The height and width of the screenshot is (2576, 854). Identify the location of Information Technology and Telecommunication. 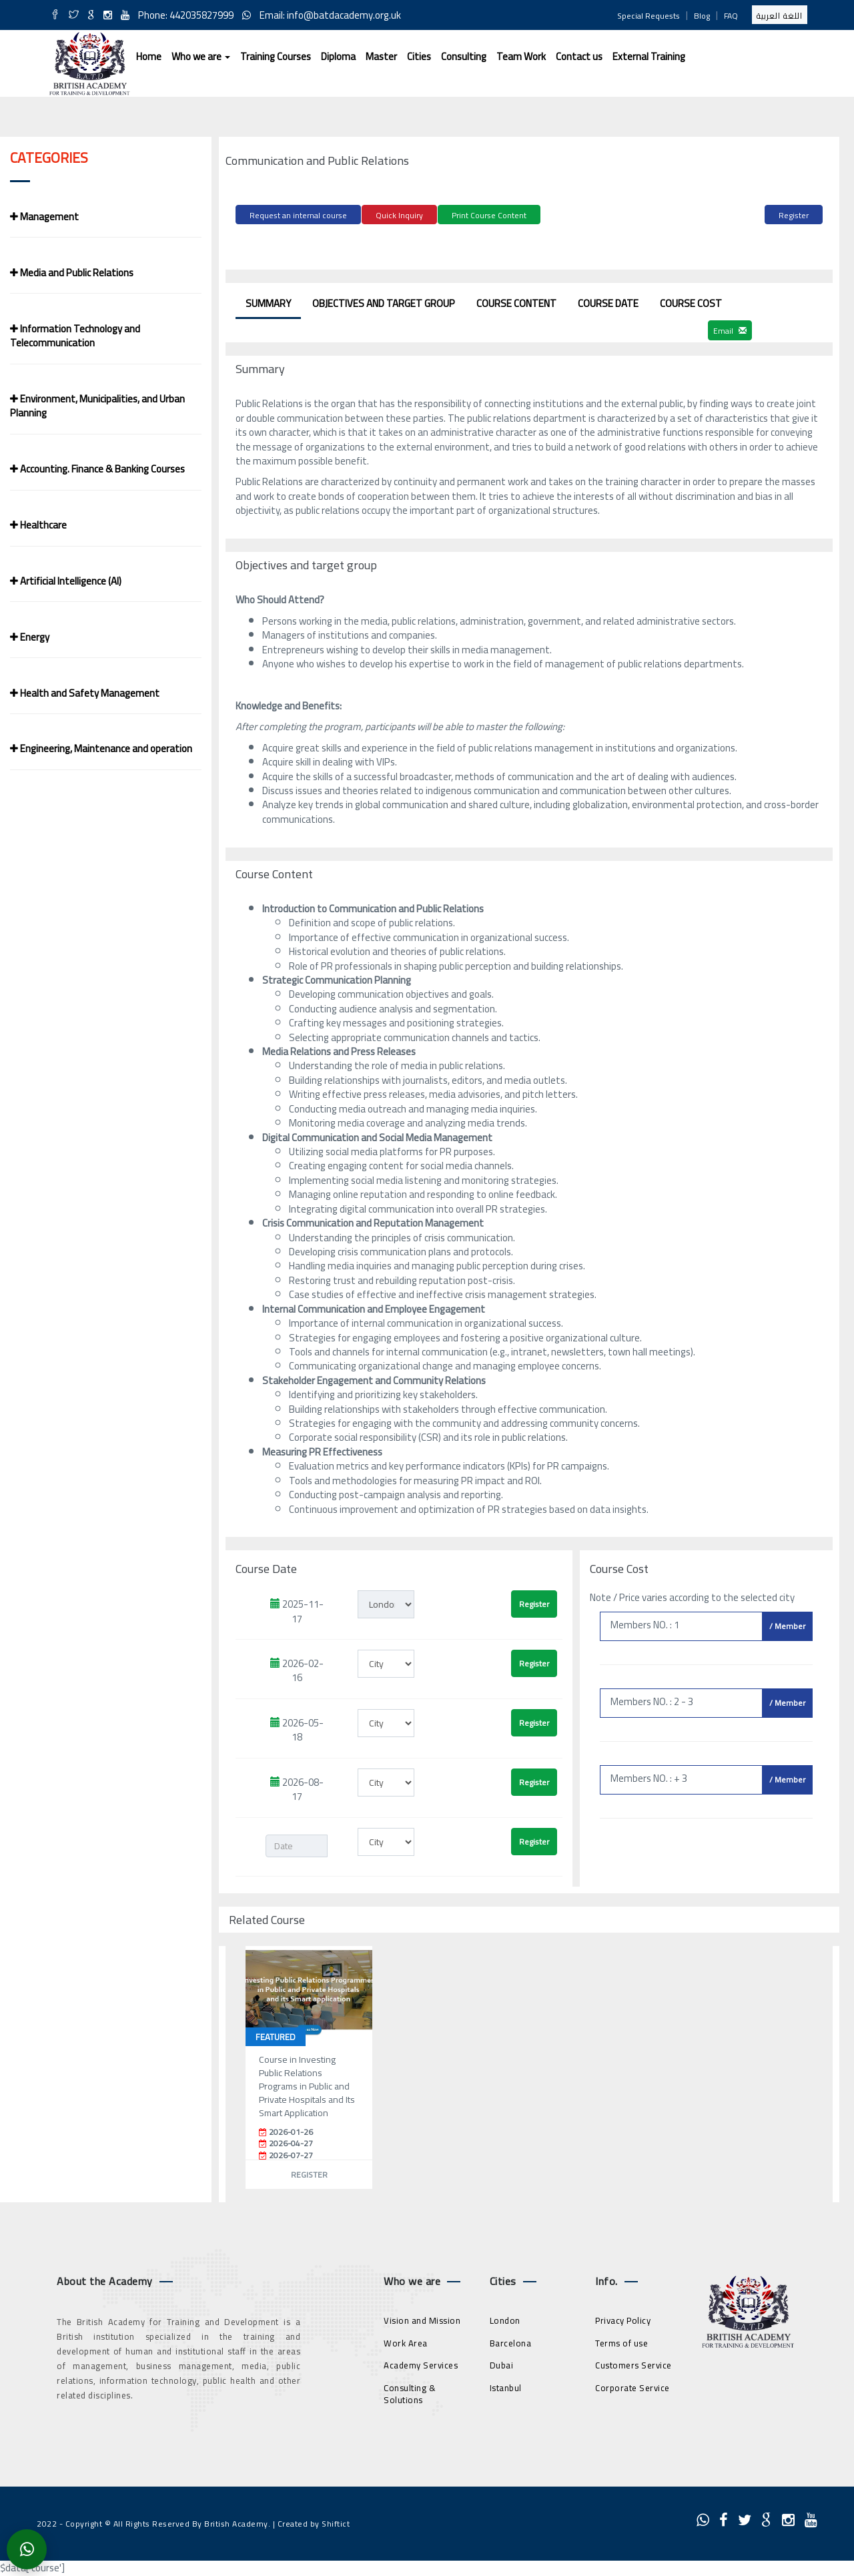
(75, 335).